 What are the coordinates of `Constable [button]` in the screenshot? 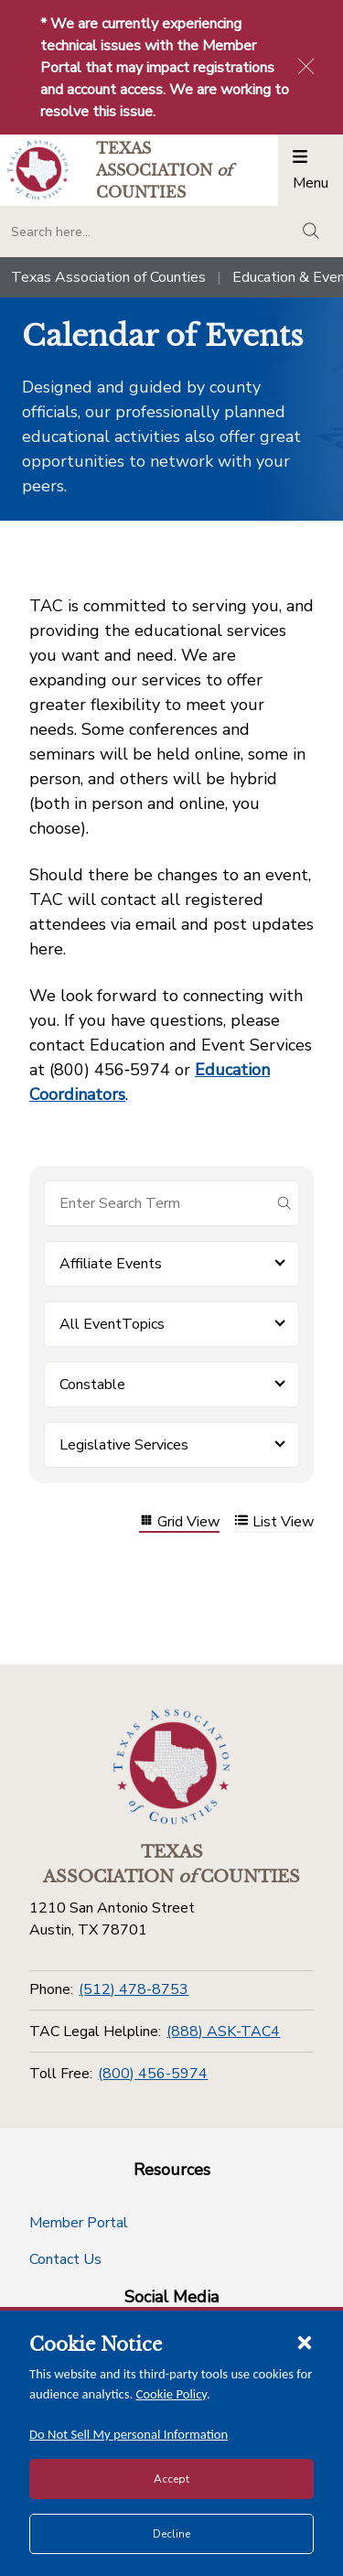 It's located at (92, 1384).